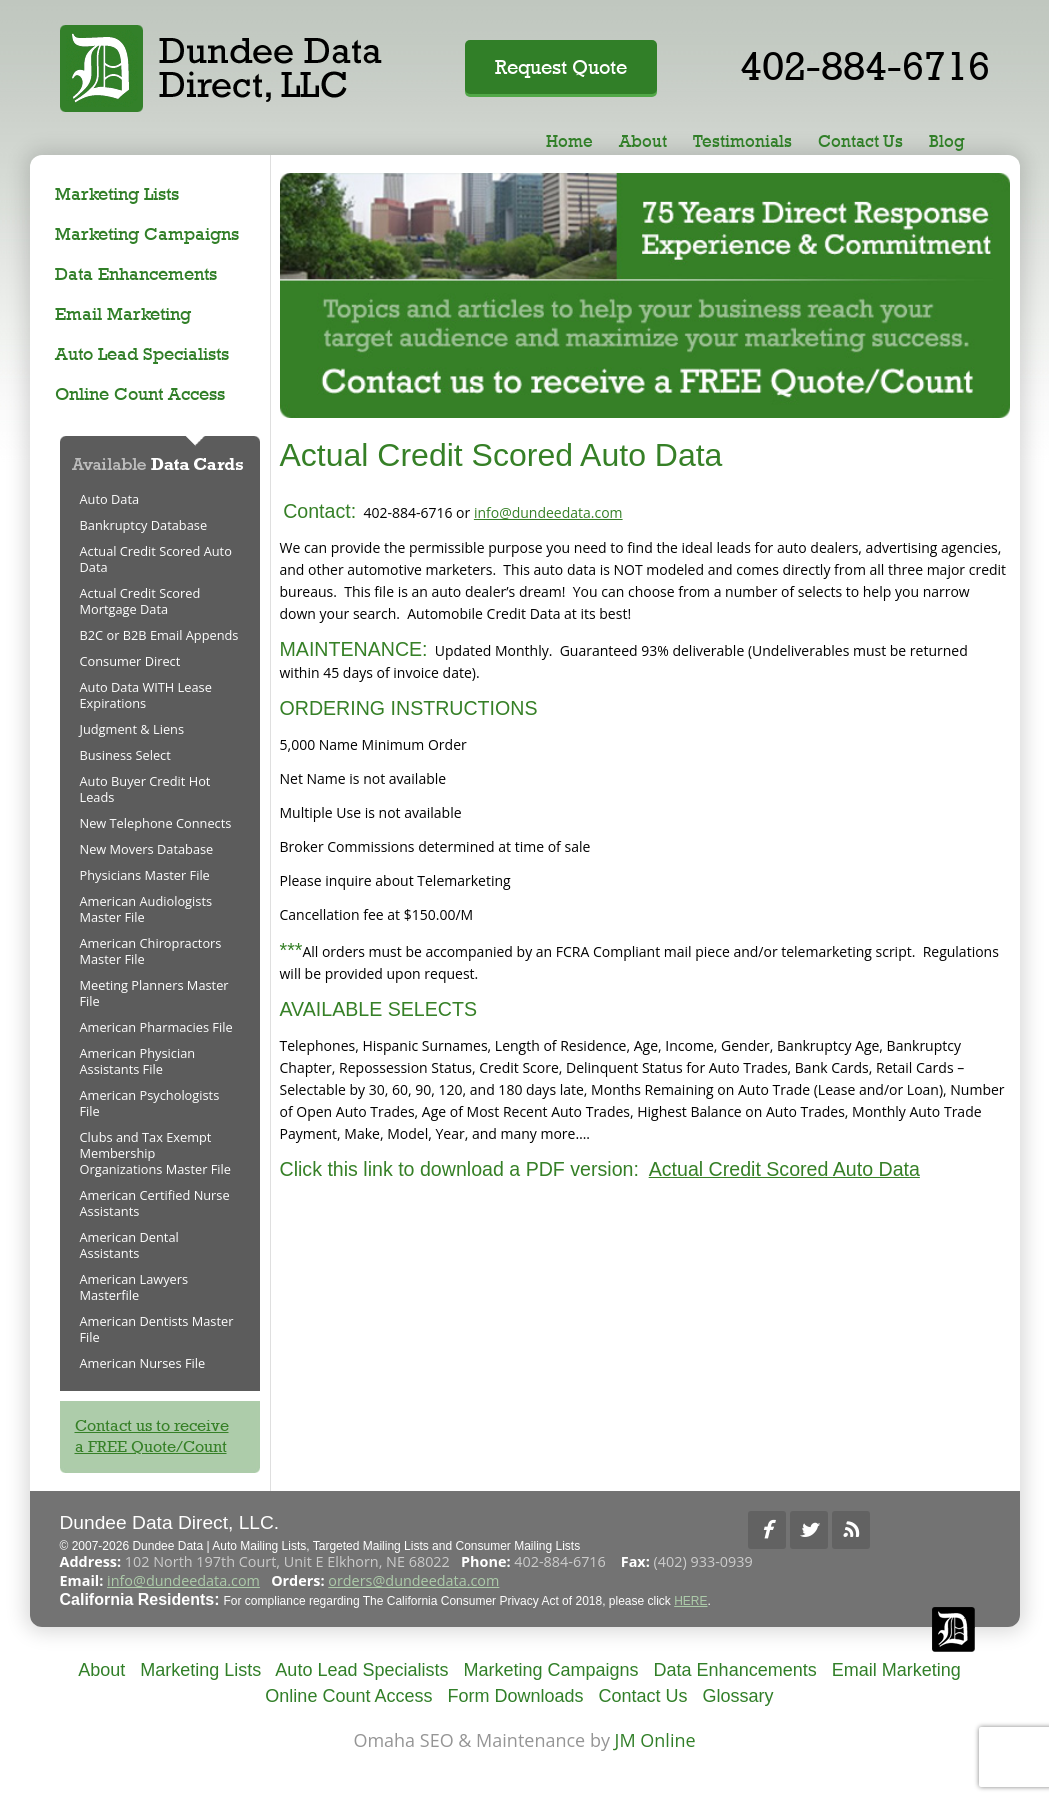 The image size is (1049, 1801). What do you see at coordinates (690, 1601) in the screenshot?
I see `HERE` at bounding box center [690, 1601].